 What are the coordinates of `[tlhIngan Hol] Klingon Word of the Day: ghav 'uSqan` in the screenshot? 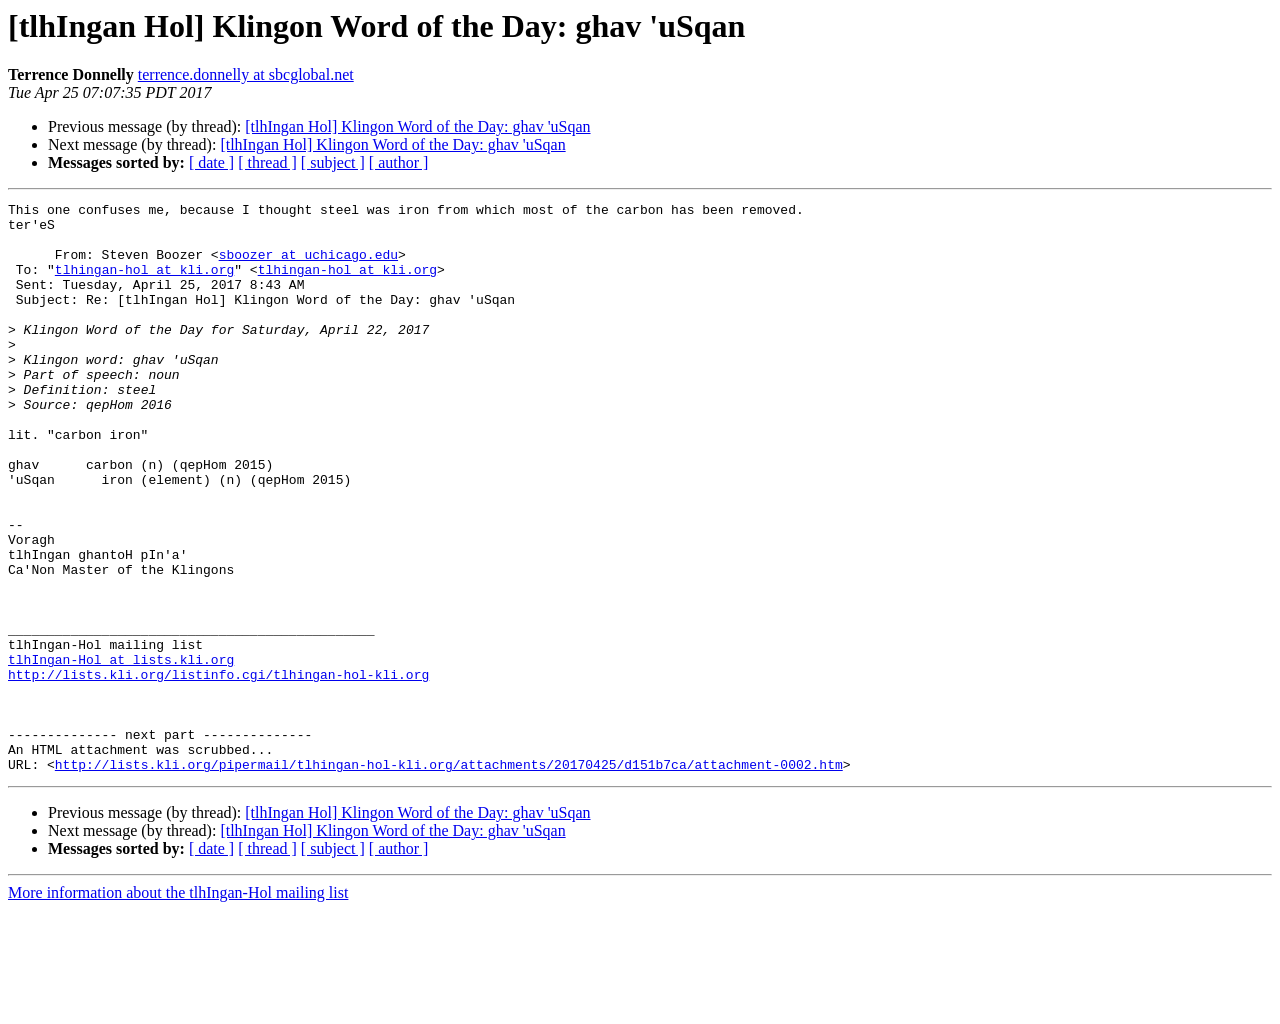 It's located at (417, 126).